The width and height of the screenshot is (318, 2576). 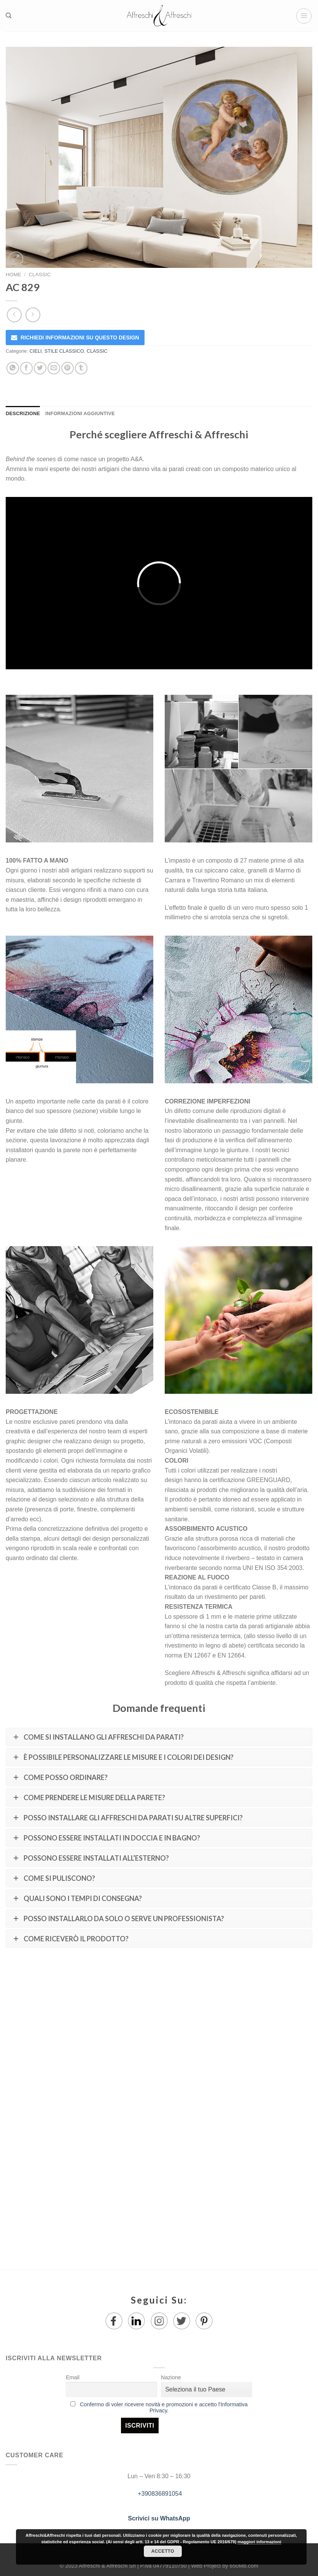 What do you see at coordinates (171, 2377) in the screenshot?
I see `Nazione` at bounding box center [171, 2377].